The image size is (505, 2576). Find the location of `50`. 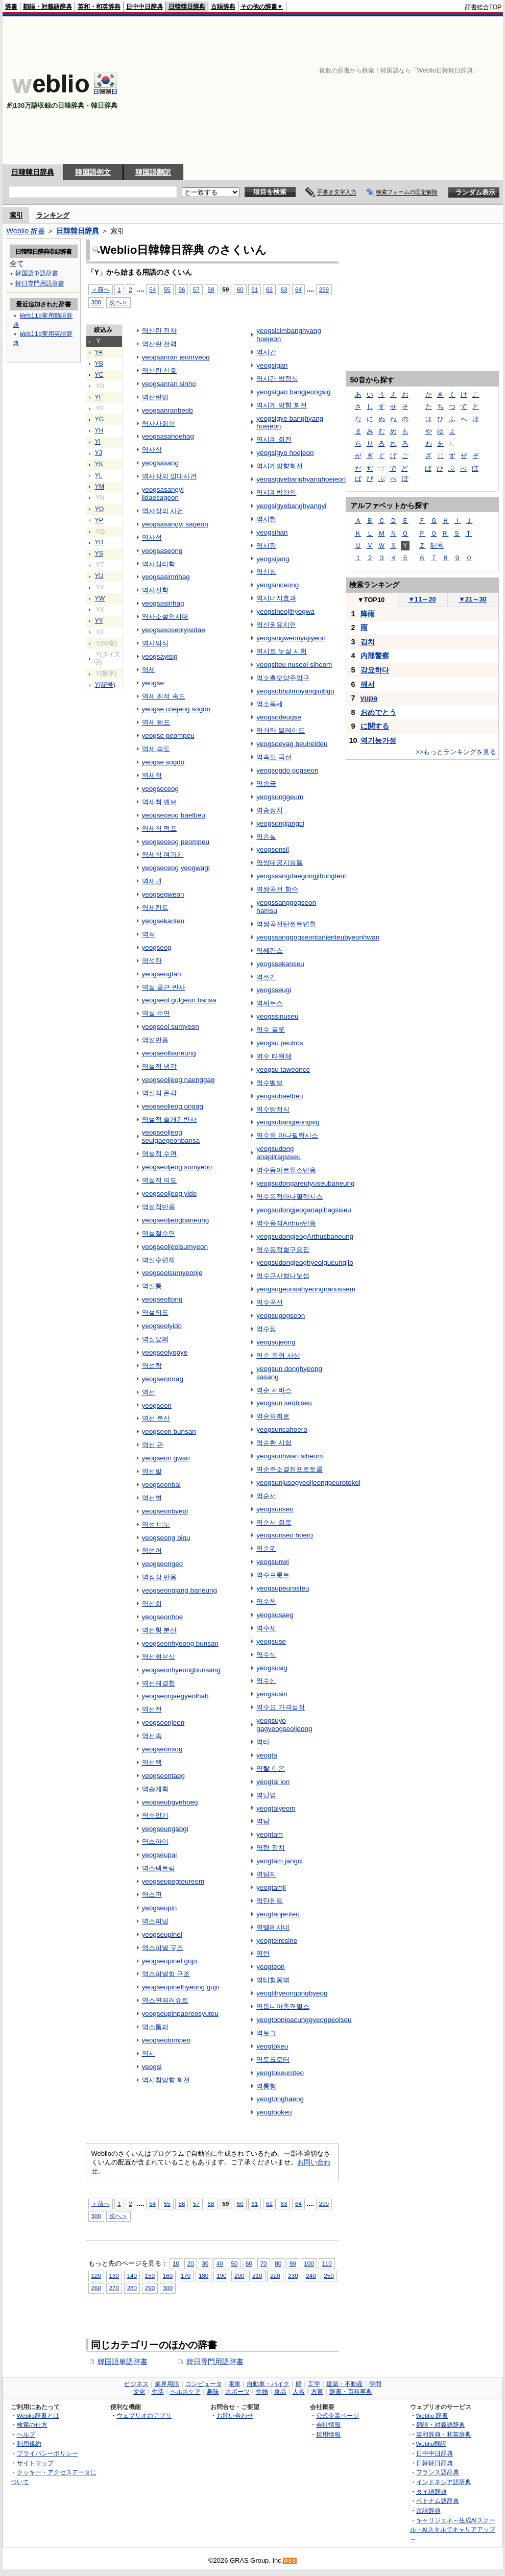

50 is located at coordinates (234, 2263).